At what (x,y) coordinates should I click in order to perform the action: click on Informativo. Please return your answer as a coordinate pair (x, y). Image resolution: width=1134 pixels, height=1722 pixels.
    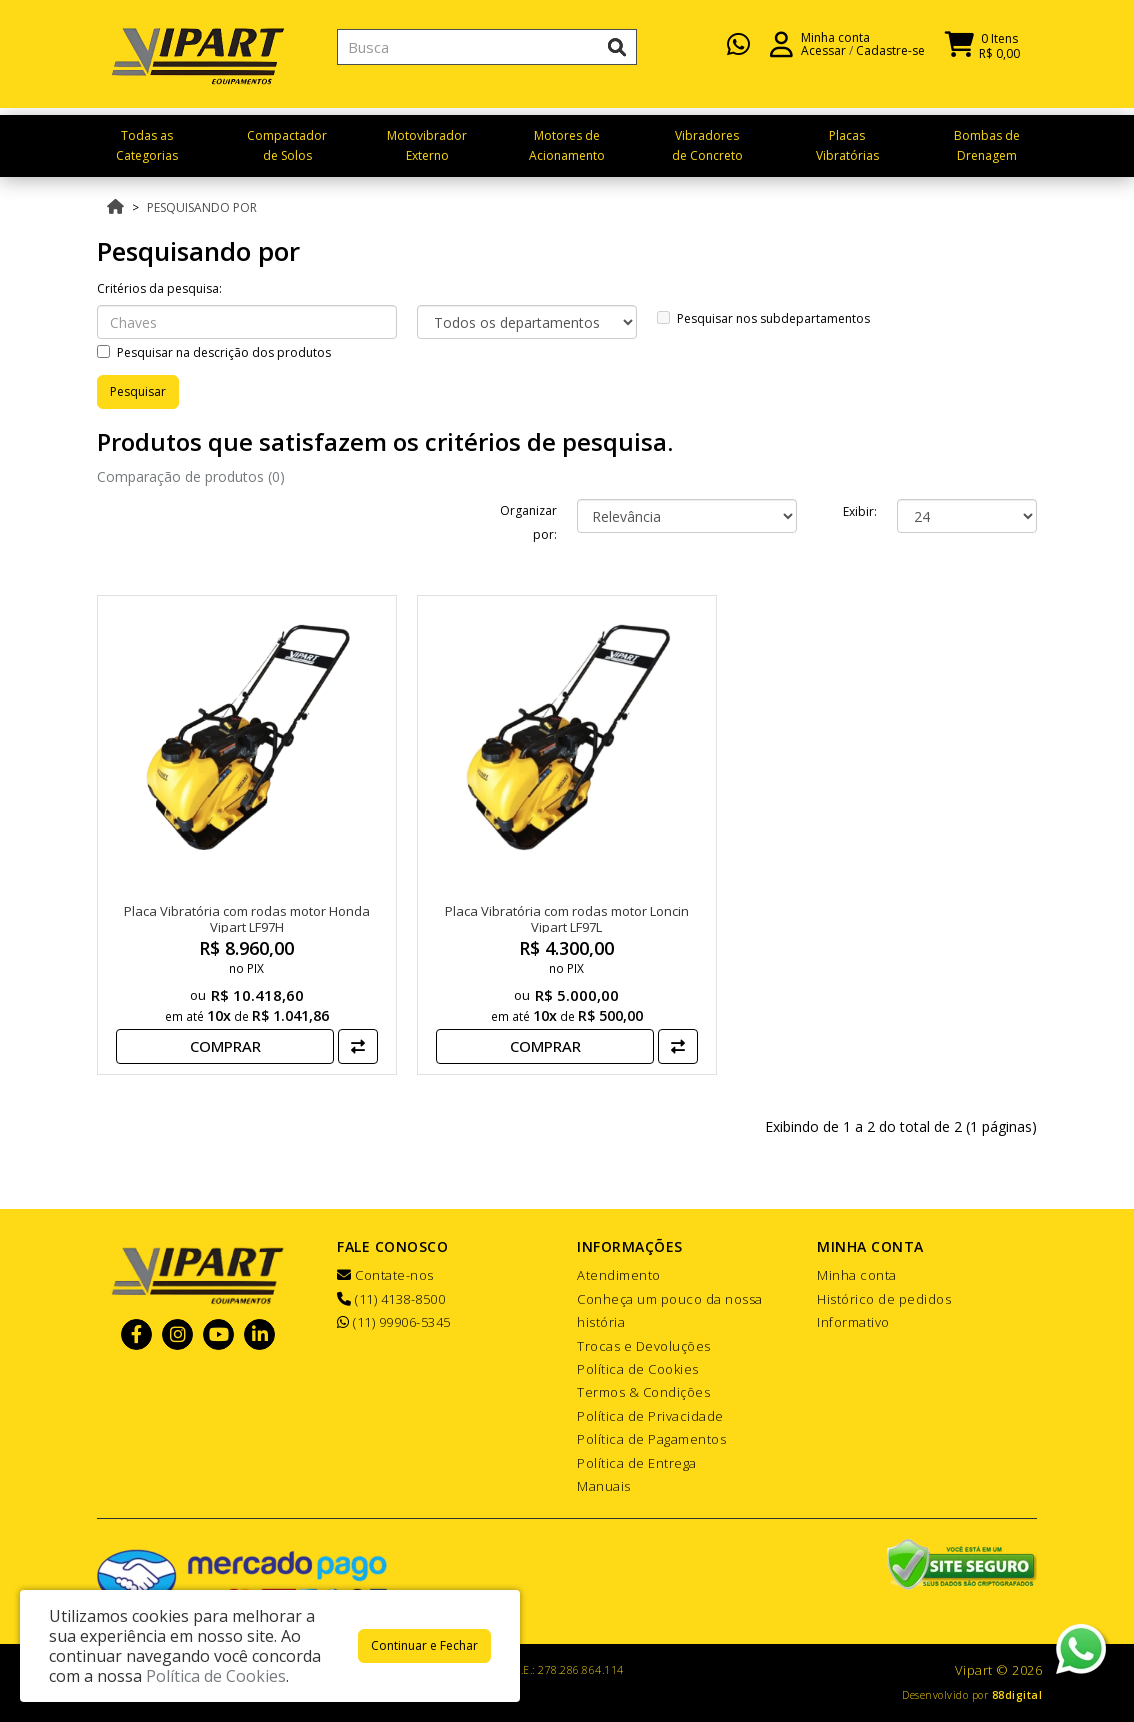
    Looking at the image, I should click on (853, 1322).